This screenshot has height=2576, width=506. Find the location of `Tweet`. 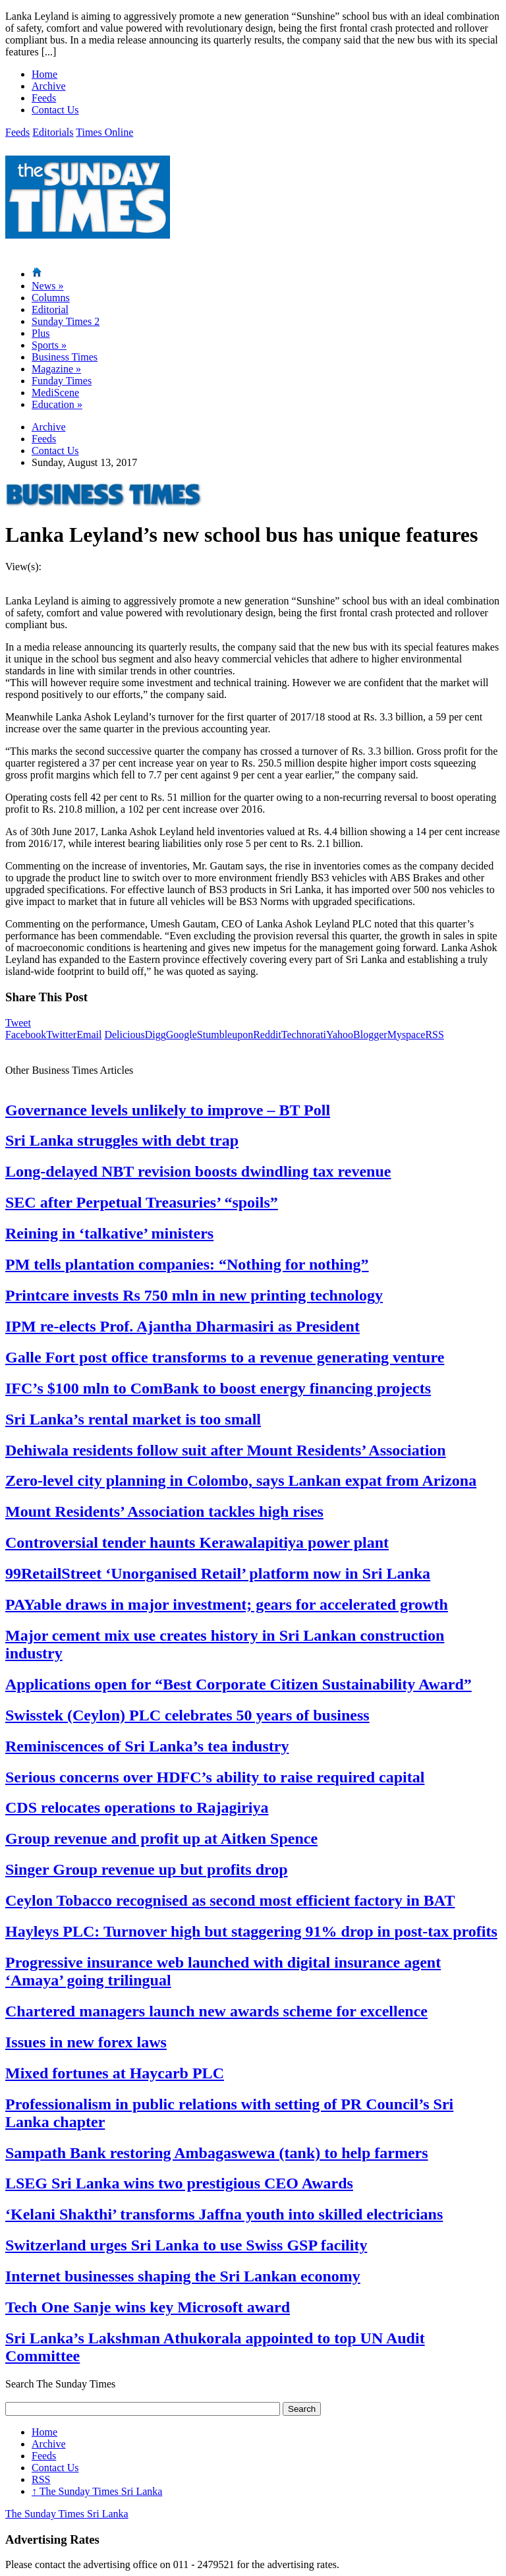

Tweet is located at coordinates (18, 1022).